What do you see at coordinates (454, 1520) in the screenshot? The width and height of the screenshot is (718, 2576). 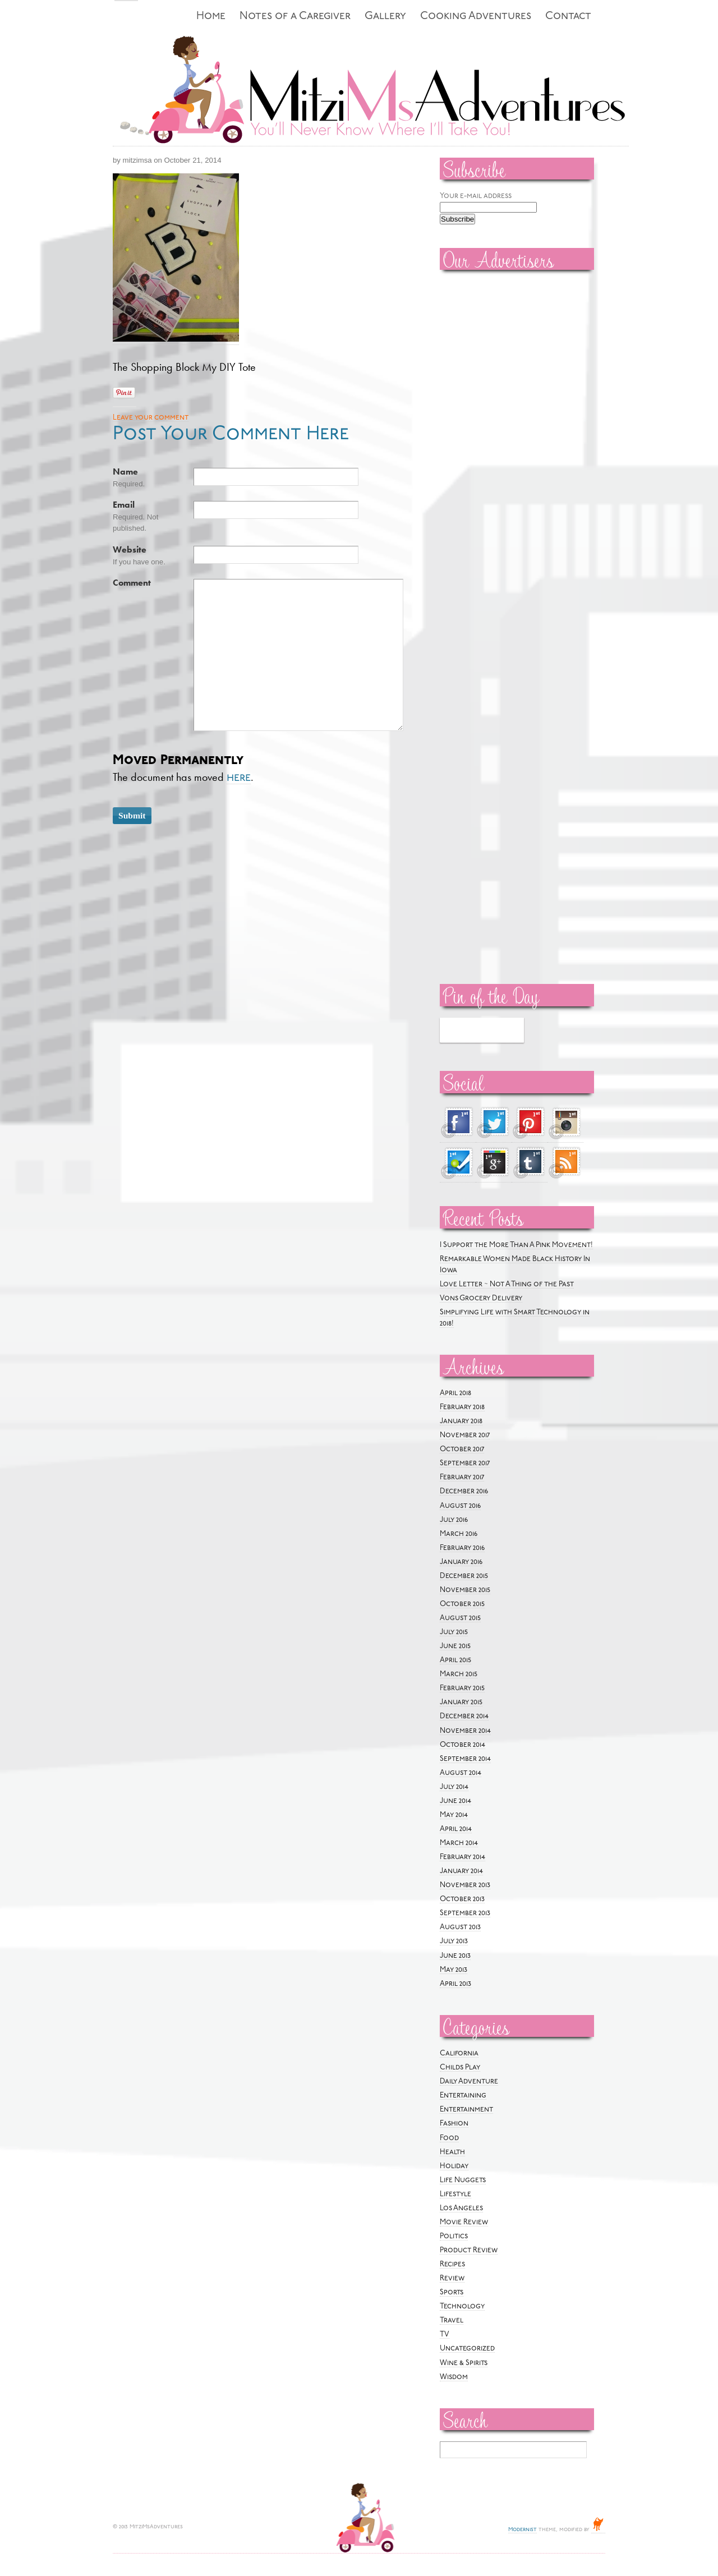 I see `July 2016` at bounding box center [454, 1520].